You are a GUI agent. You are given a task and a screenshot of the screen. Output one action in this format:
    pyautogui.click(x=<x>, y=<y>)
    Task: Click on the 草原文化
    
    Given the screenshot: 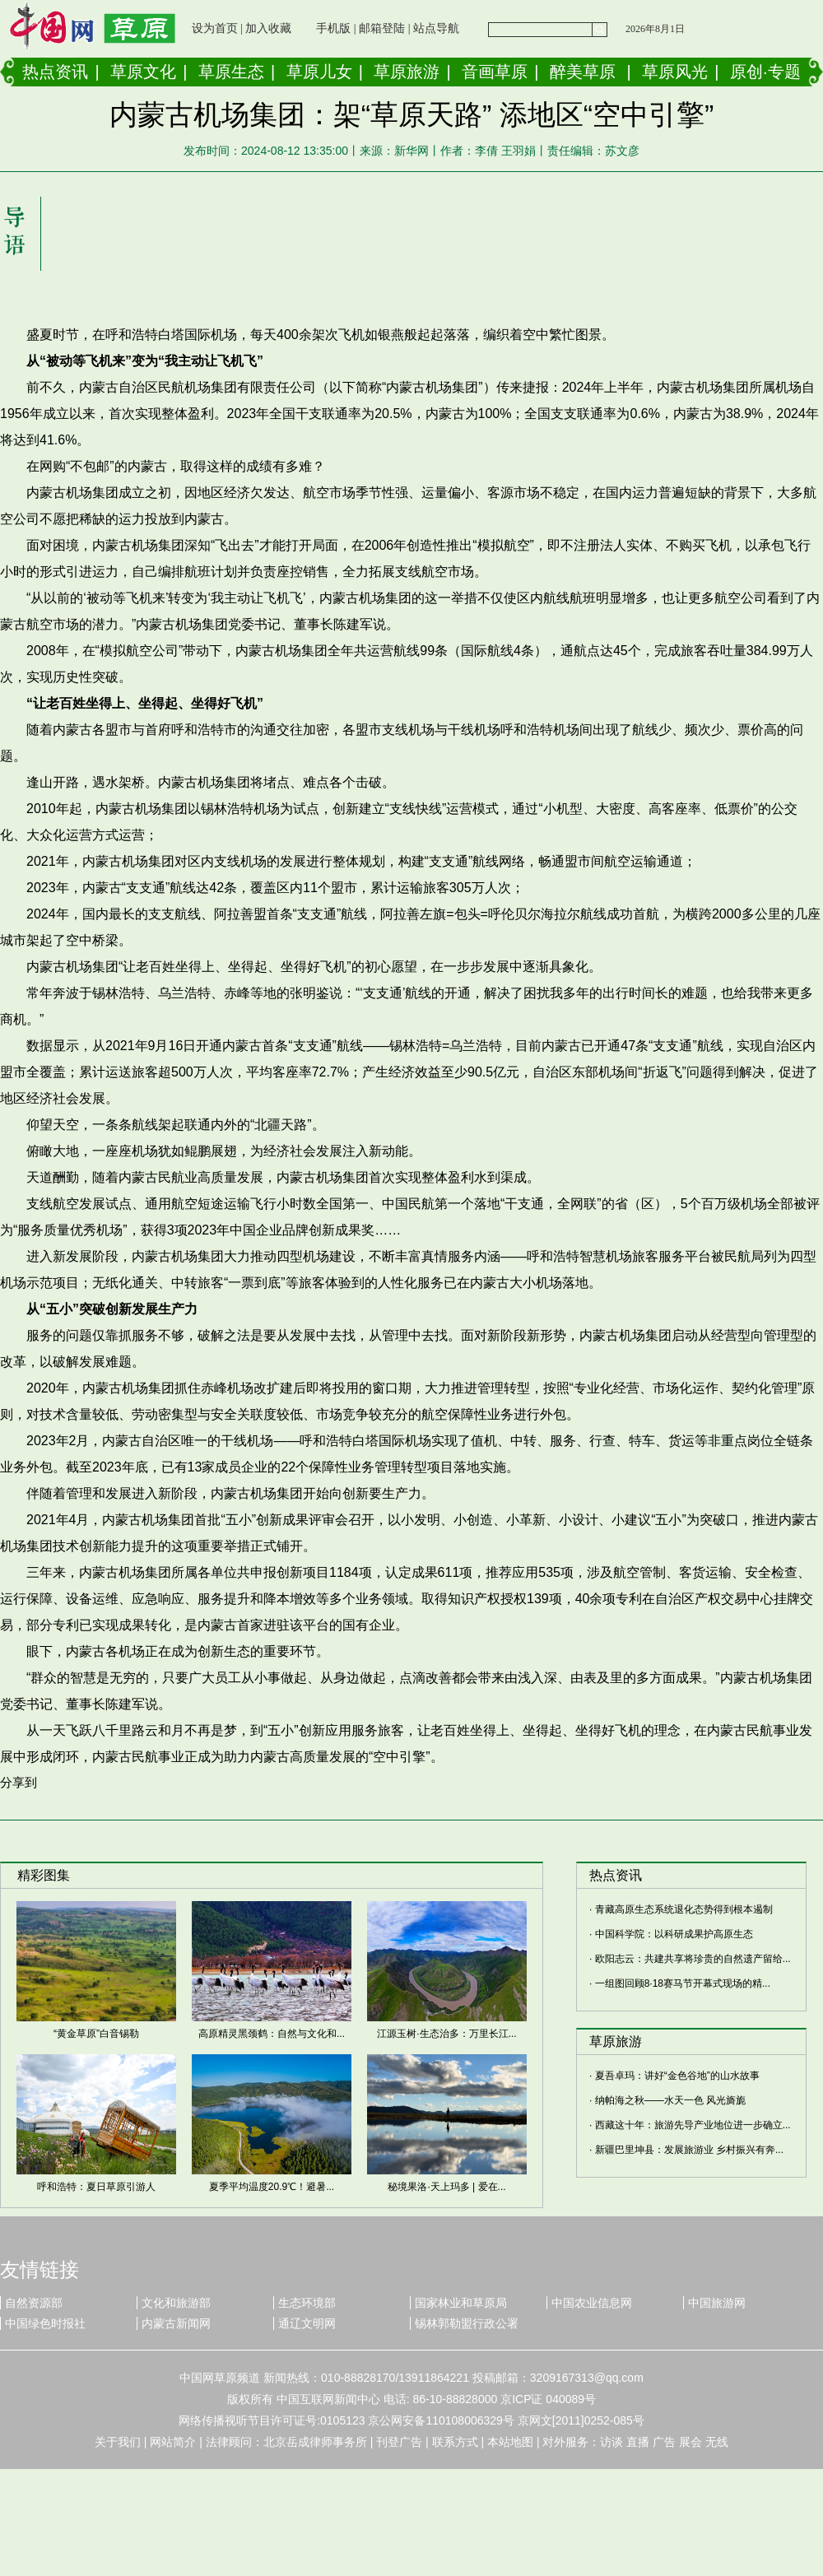 What is the action you would take?
    pyautogui.click(x=143, y=72)
    